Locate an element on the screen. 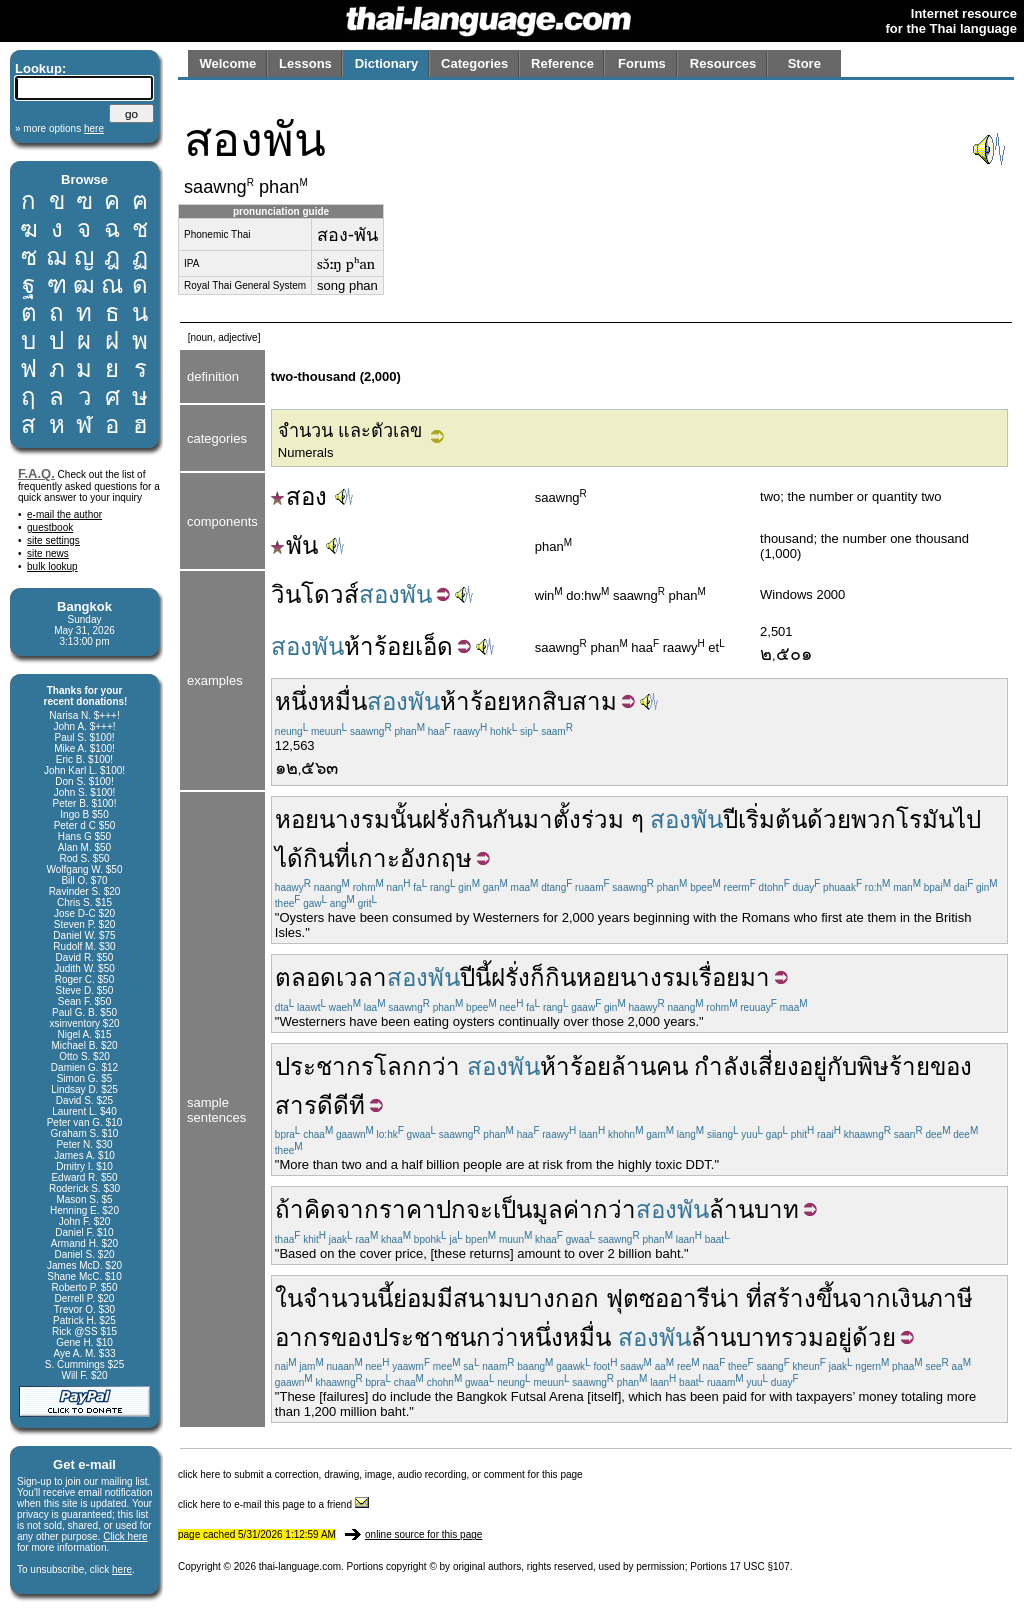 The width and height of the screenshot is (1024, 1612). Numerals is located at coordinates (306, 452).